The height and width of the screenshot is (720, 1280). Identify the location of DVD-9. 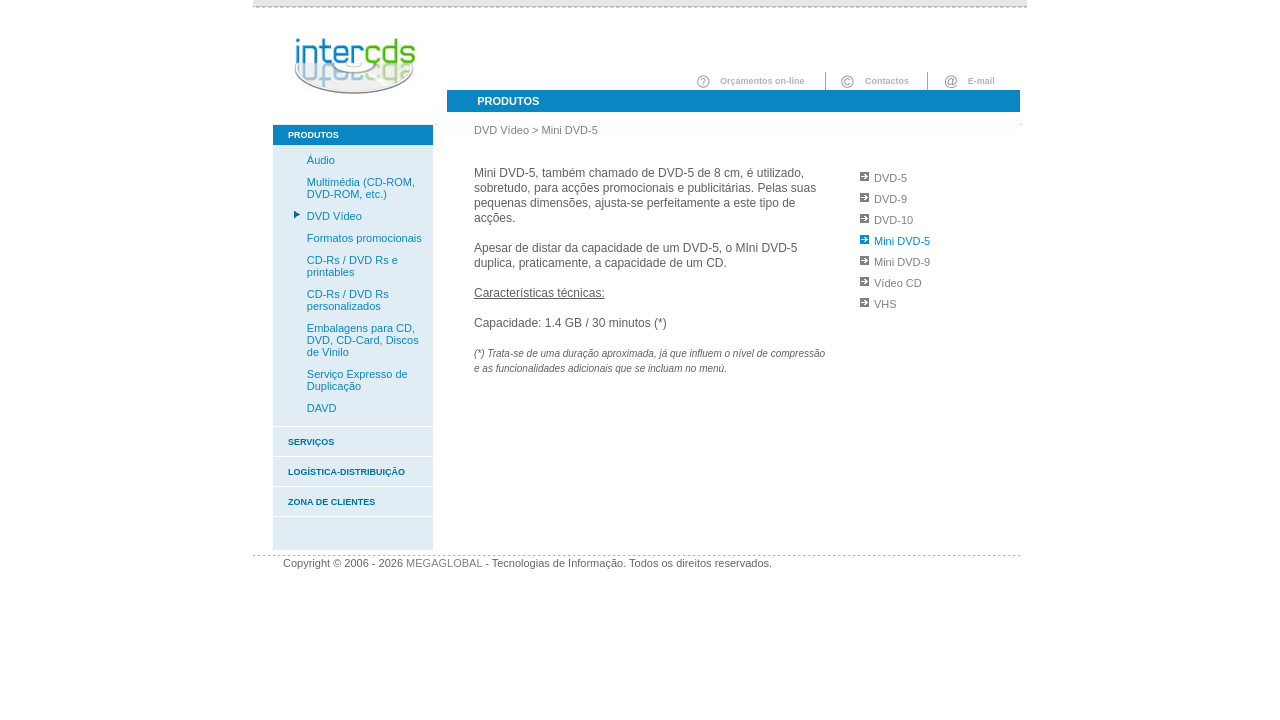
(890, 199).